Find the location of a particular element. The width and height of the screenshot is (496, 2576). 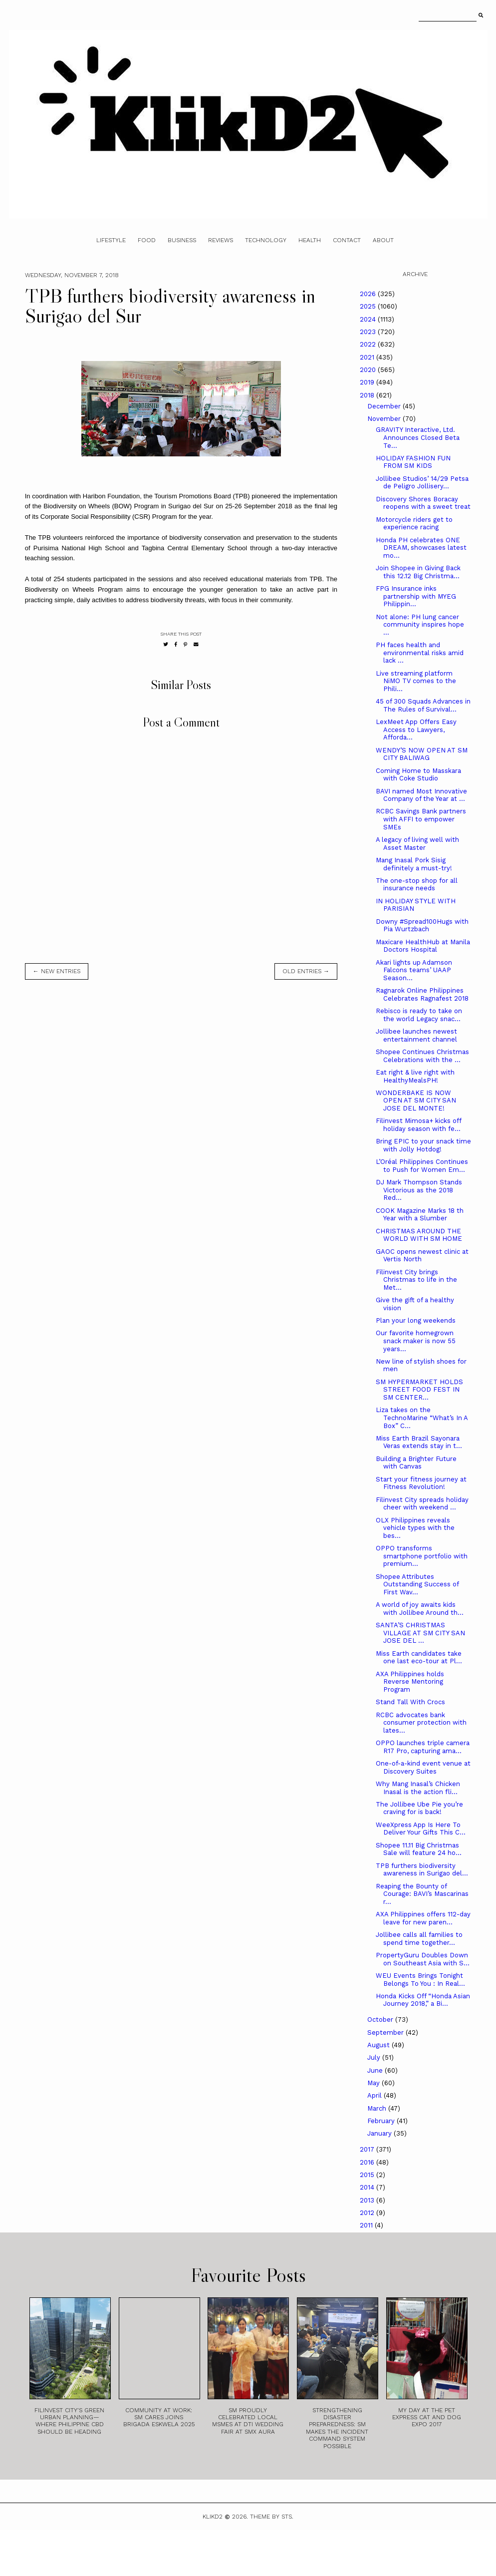

Motorcycle riders get to experience racing is located at coordinates (414, 523).